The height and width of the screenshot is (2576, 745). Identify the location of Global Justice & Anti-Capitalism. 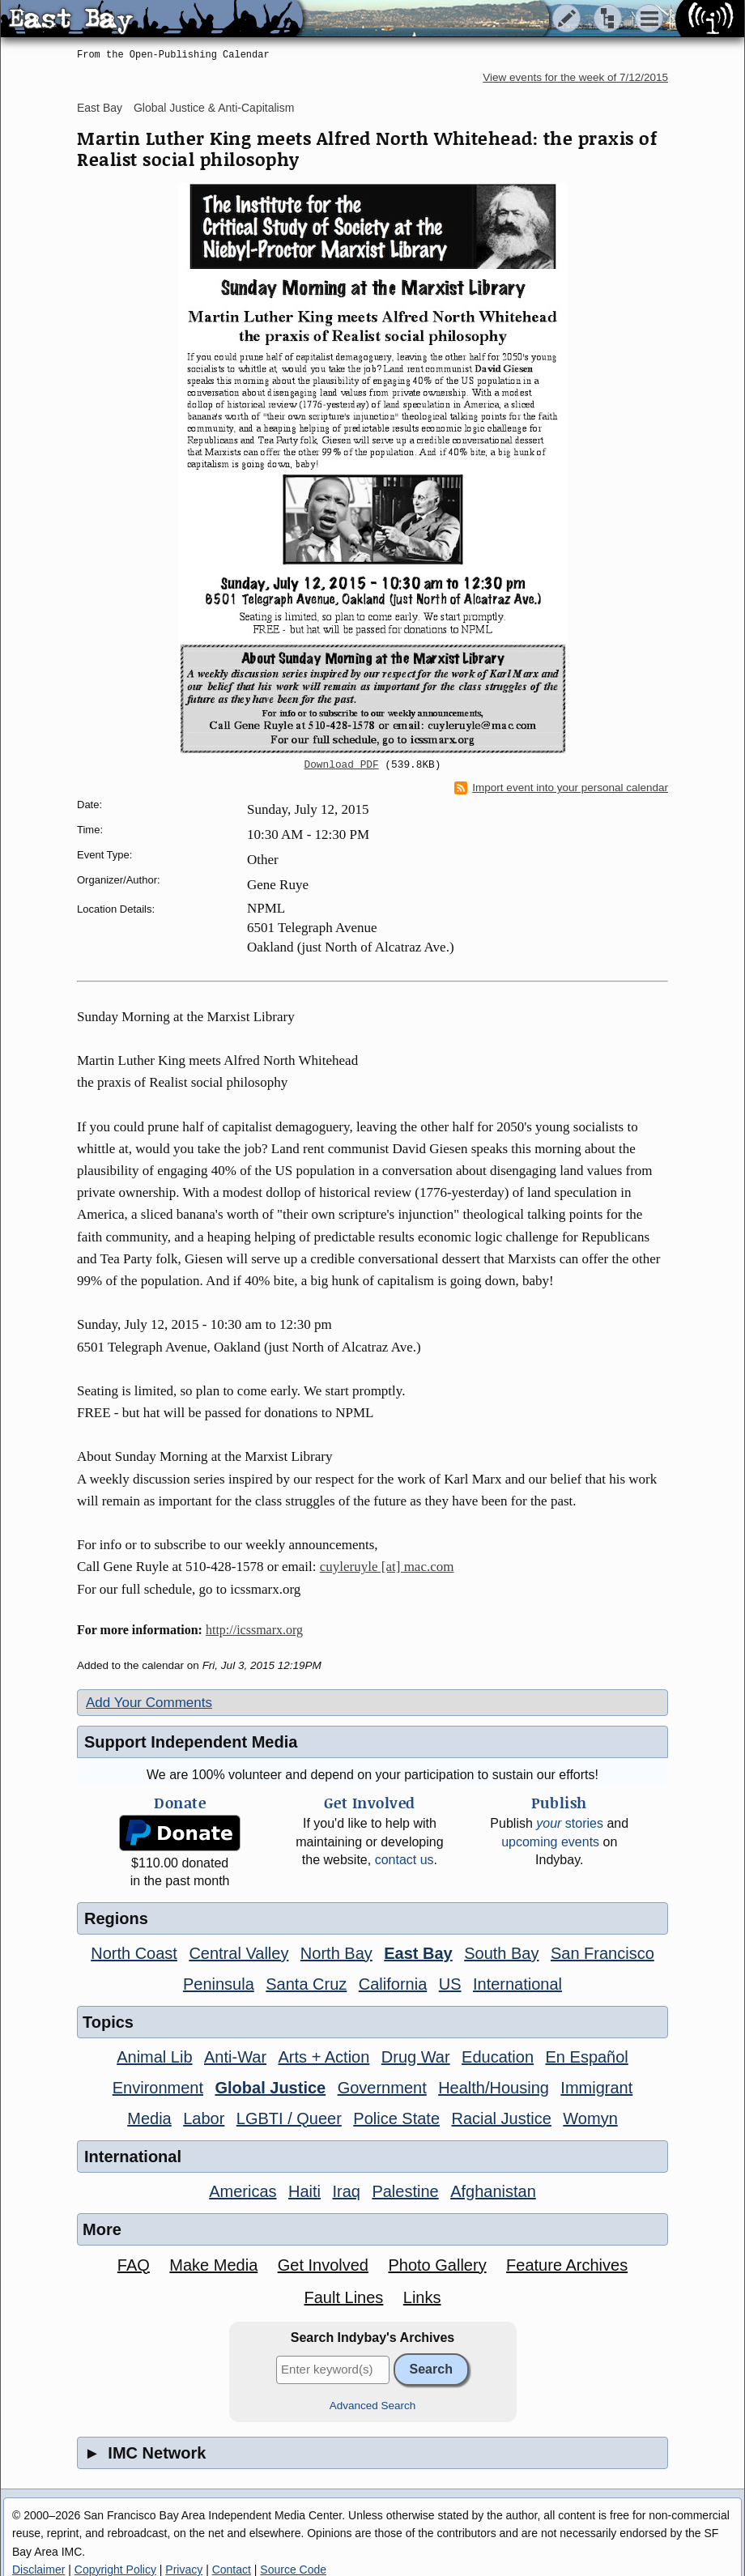
(214, 107).